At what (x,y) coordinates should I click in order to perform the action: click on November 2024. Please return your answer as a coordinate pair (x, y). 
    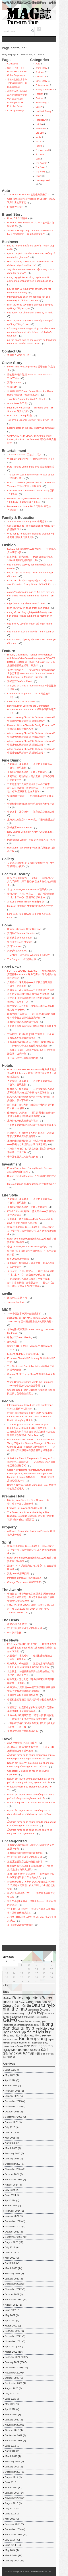
    Looking at the image, I should click on (13, 2169).